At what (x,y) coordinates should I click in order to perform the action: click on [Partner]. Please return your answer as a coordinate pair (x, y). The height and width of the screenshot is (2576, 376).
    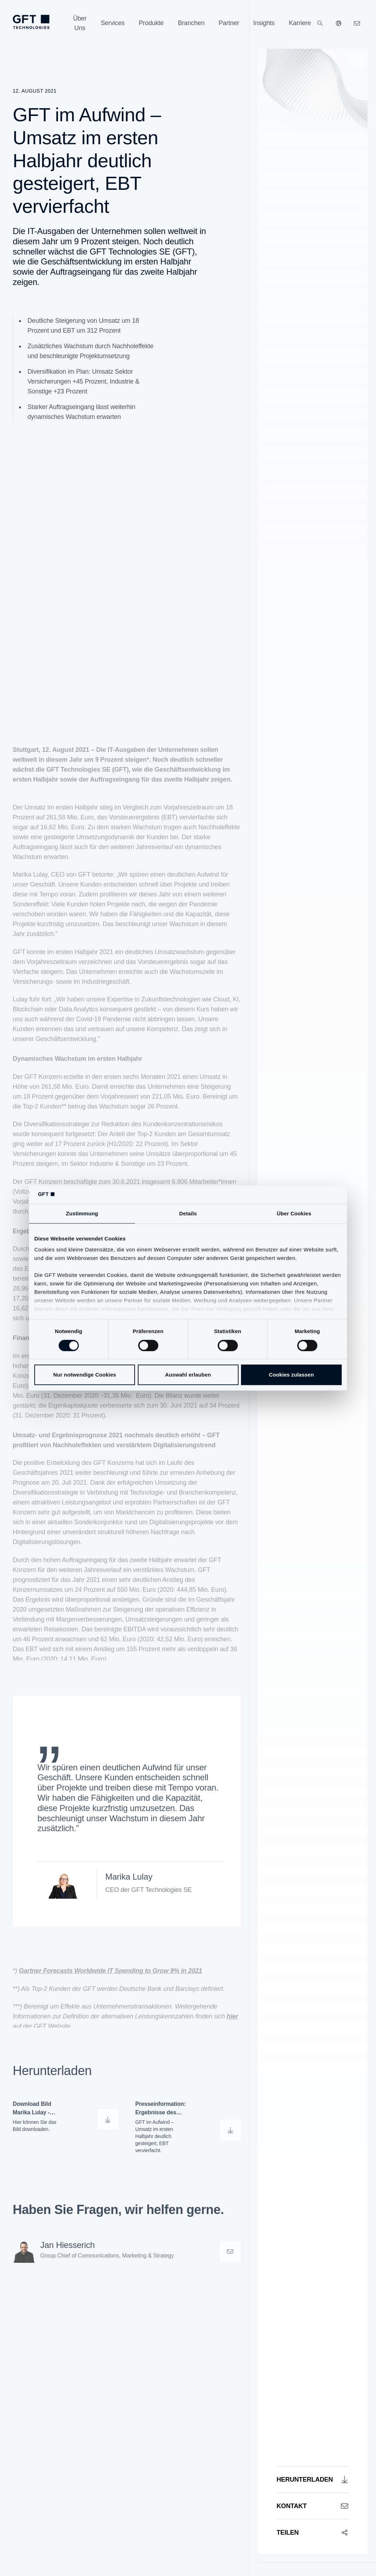
    Looking at the image, I should click on (229, 23).